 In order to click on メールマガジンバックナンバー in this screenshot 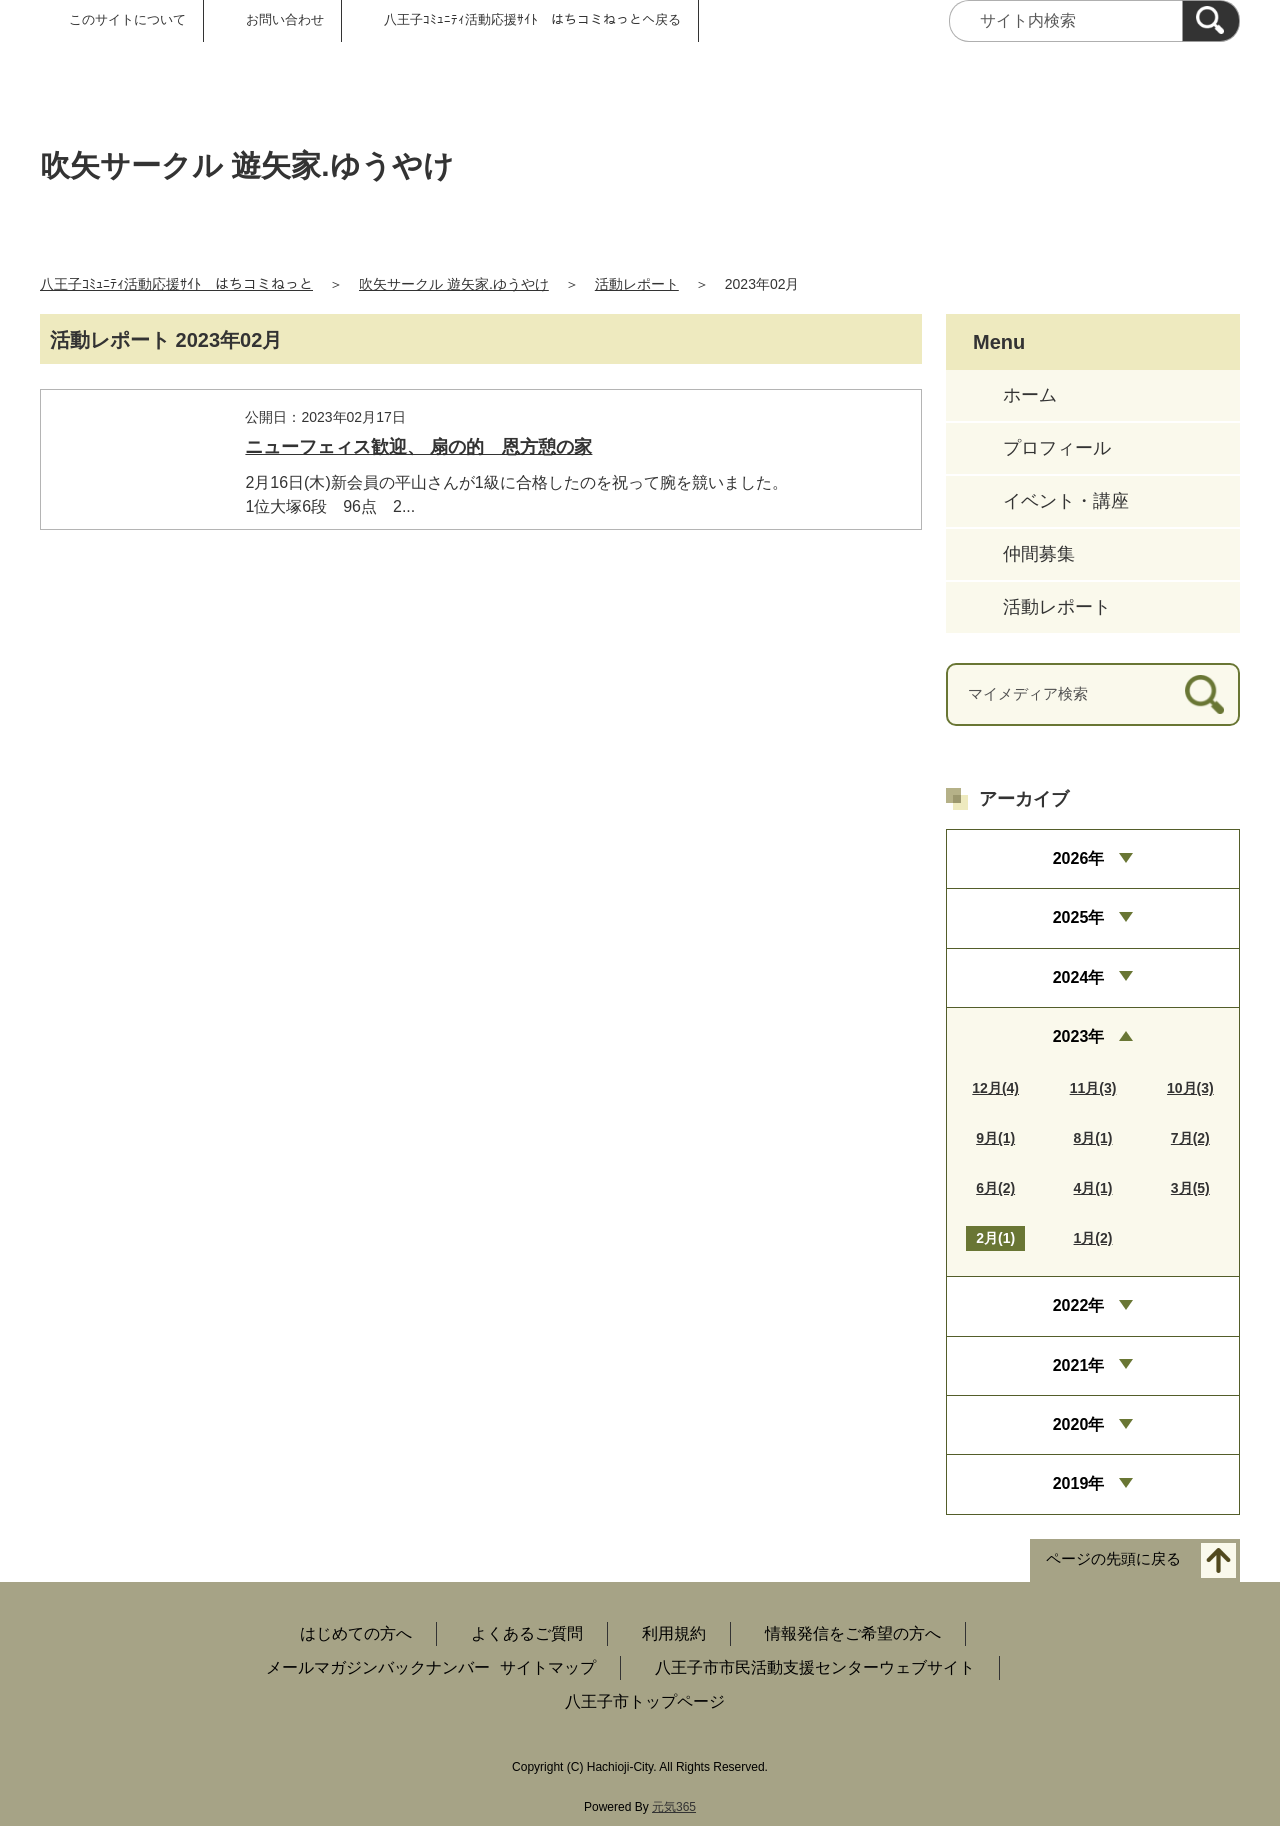, I will do `click(378, 1667)`.